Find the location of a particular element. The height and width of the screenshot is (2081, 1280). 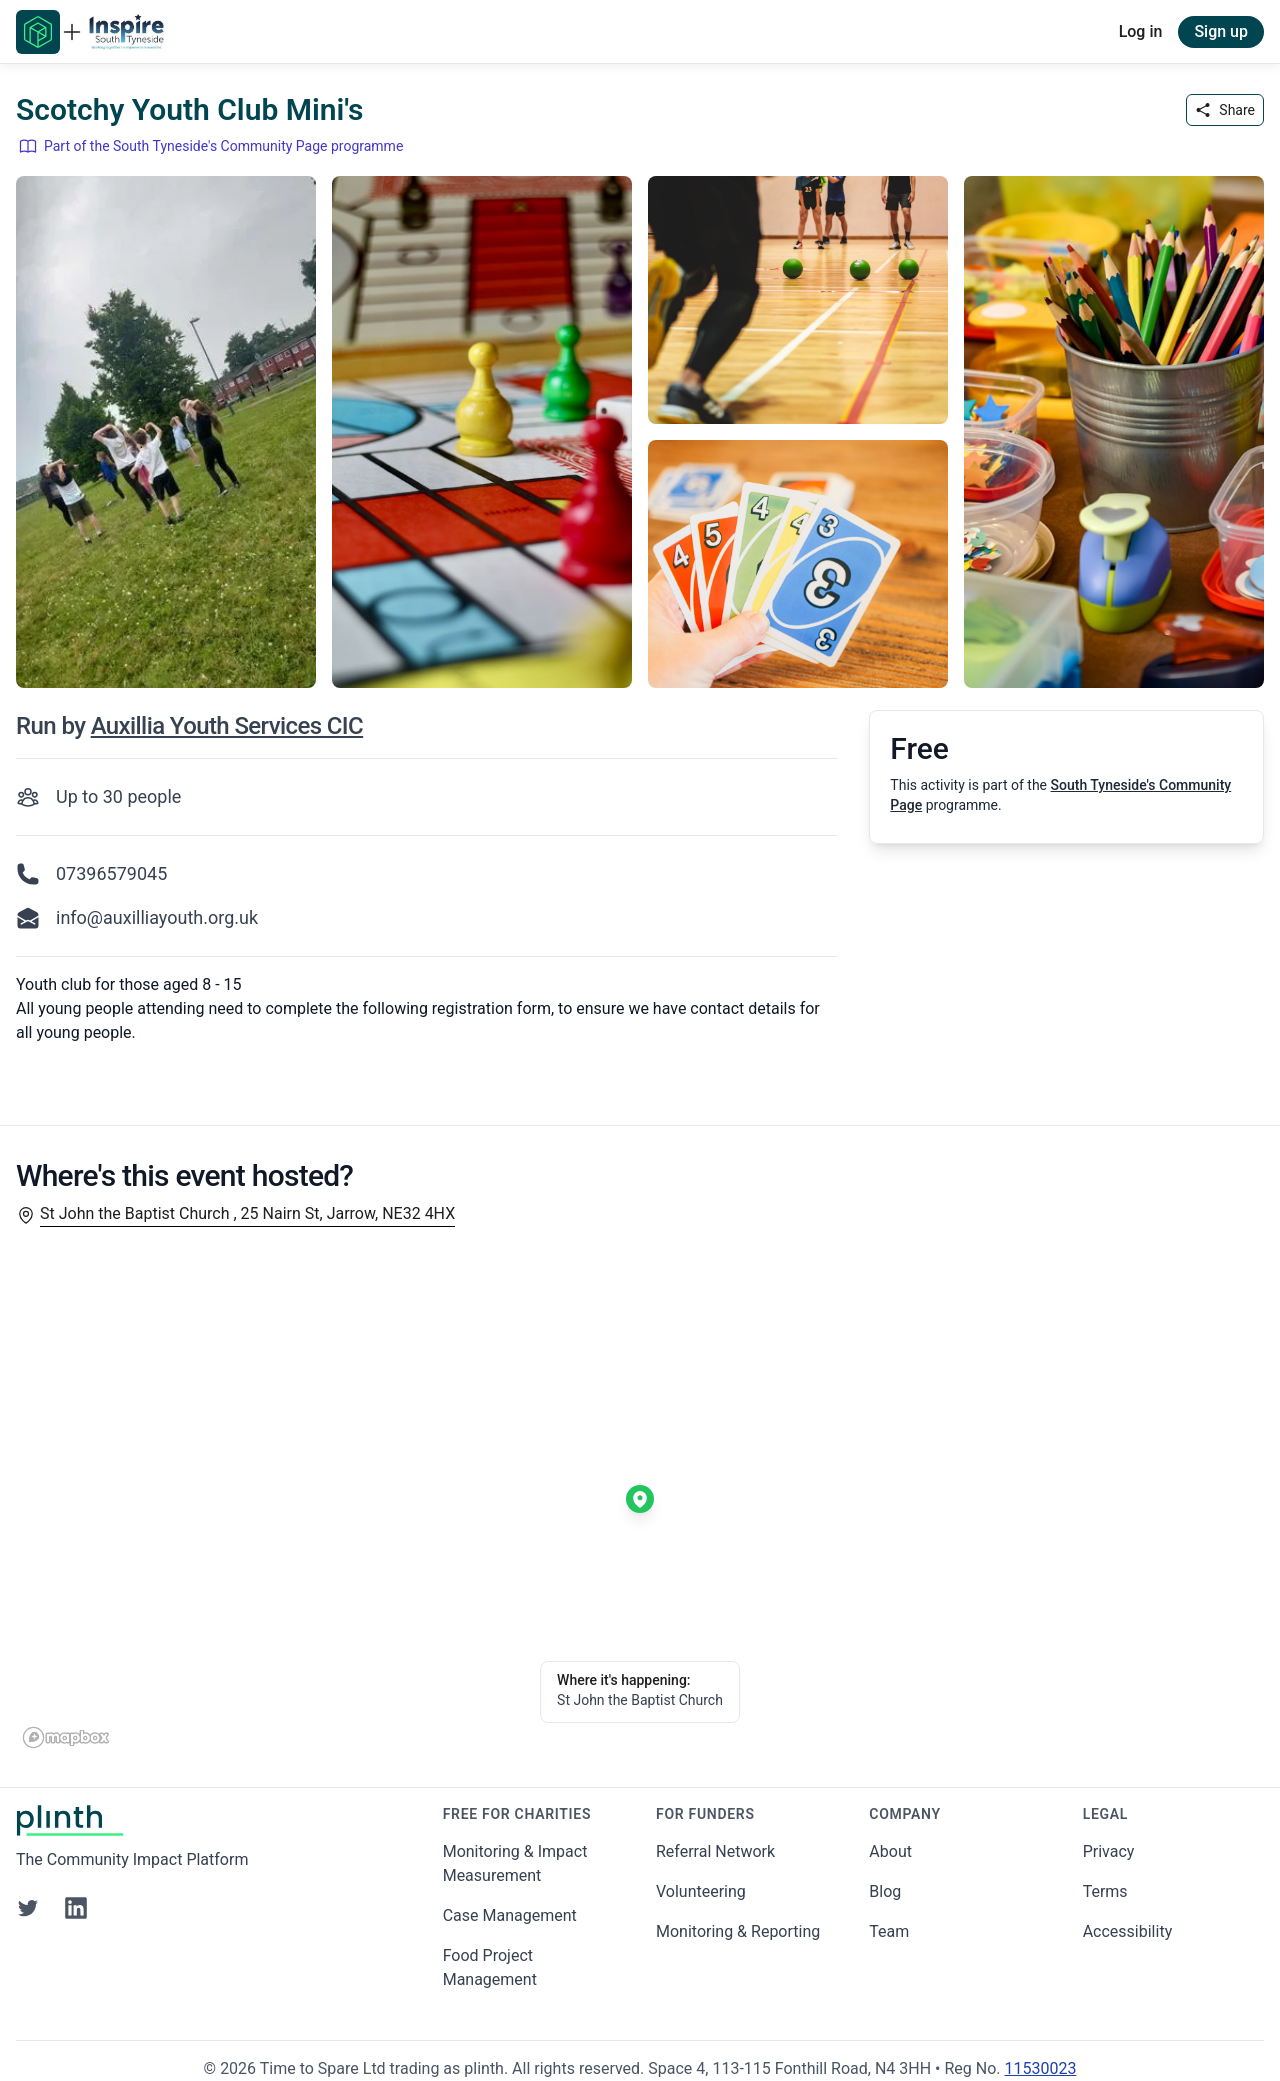

Log in is located at coordinates (1141, 31).